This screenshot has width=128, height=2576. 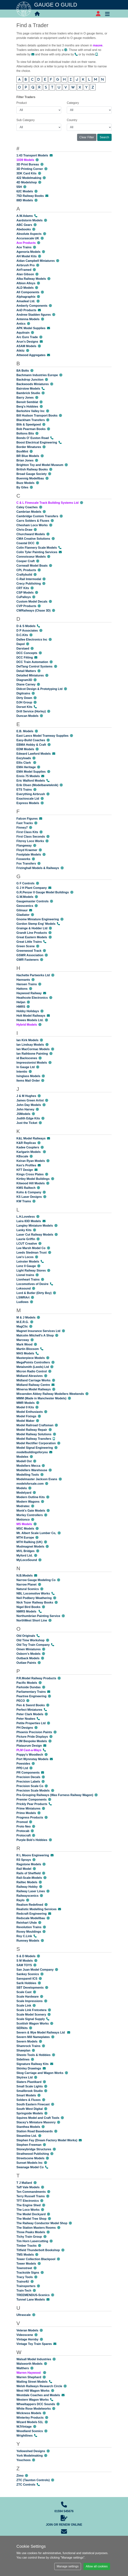 What do you see at coordinates (31, 1741) in the screenshot?
I see `PJM Bespoke Models` at bounding box center [31, 1741].